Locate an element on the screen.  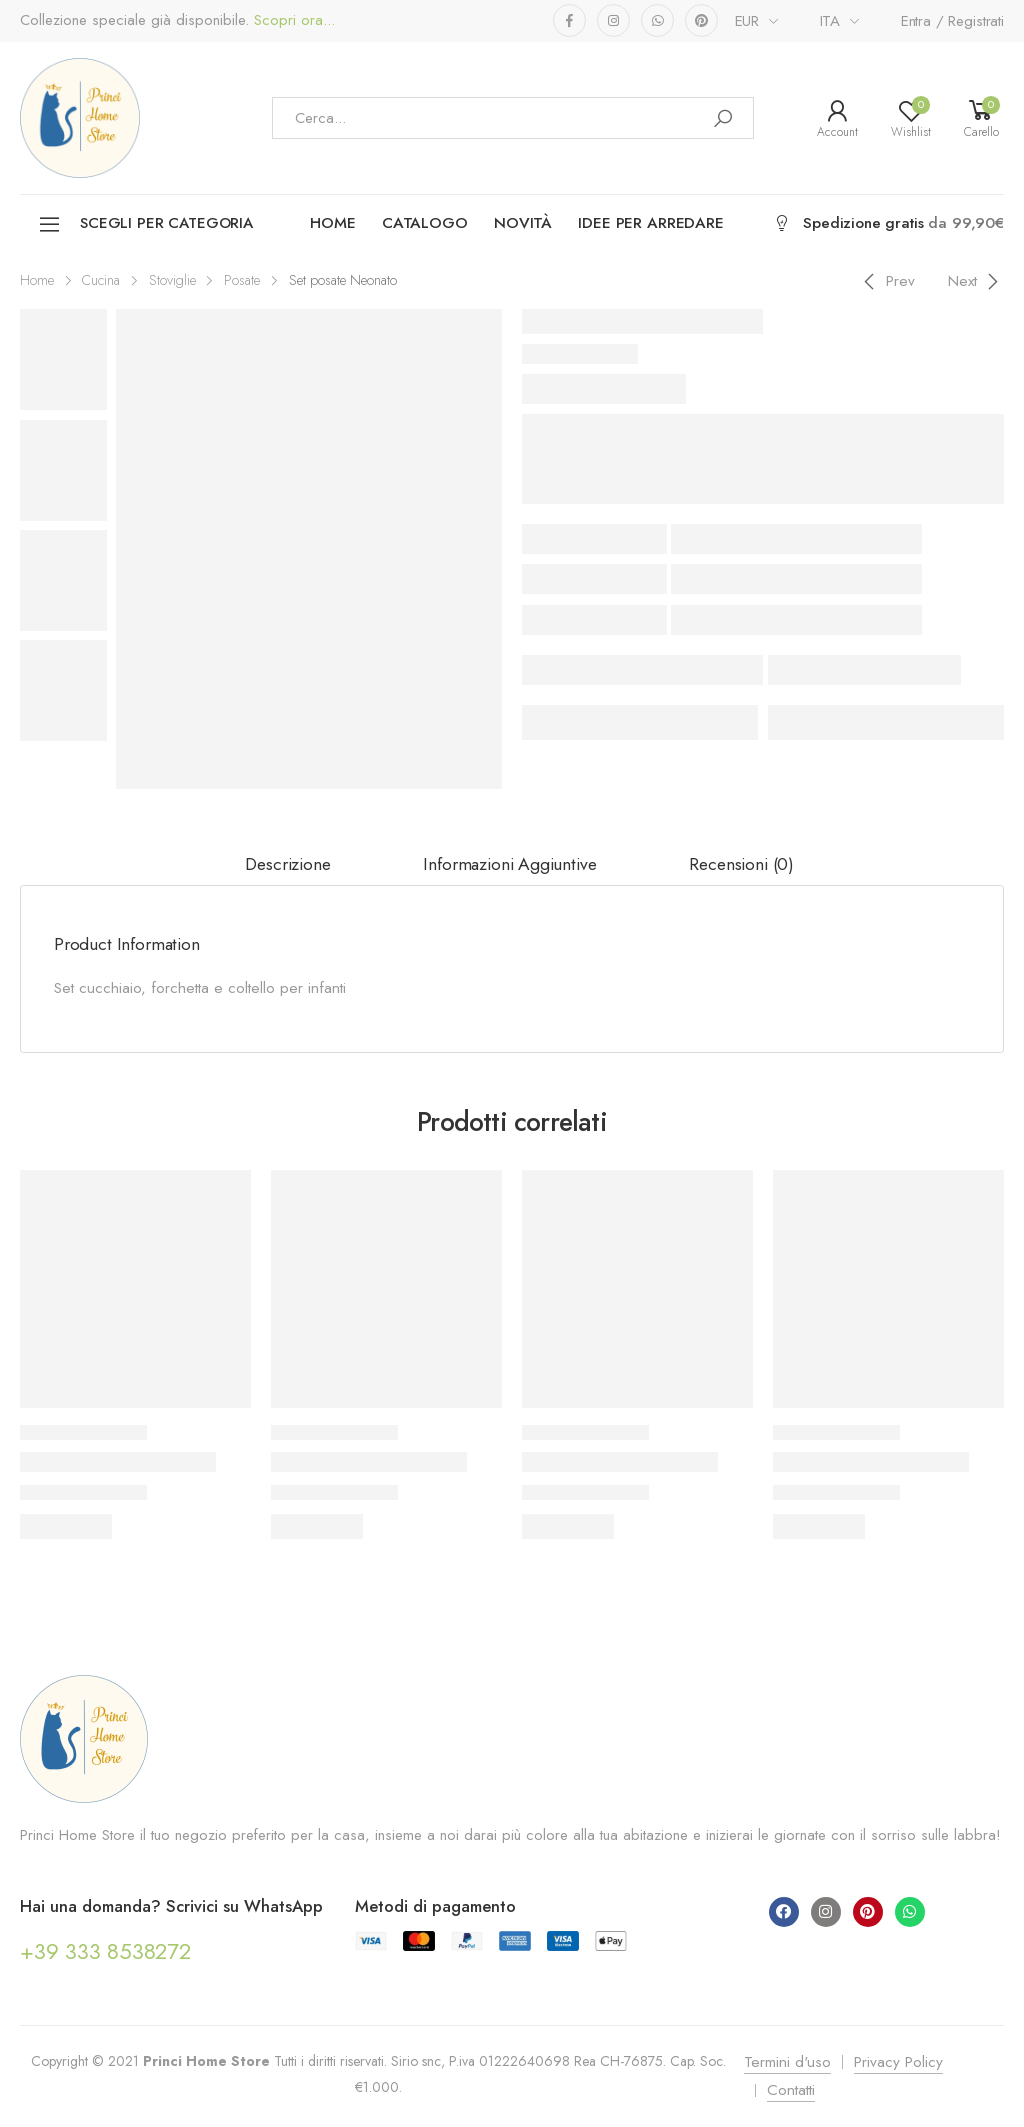
+39 333 8538272 is located at coordinates (105, 1951).